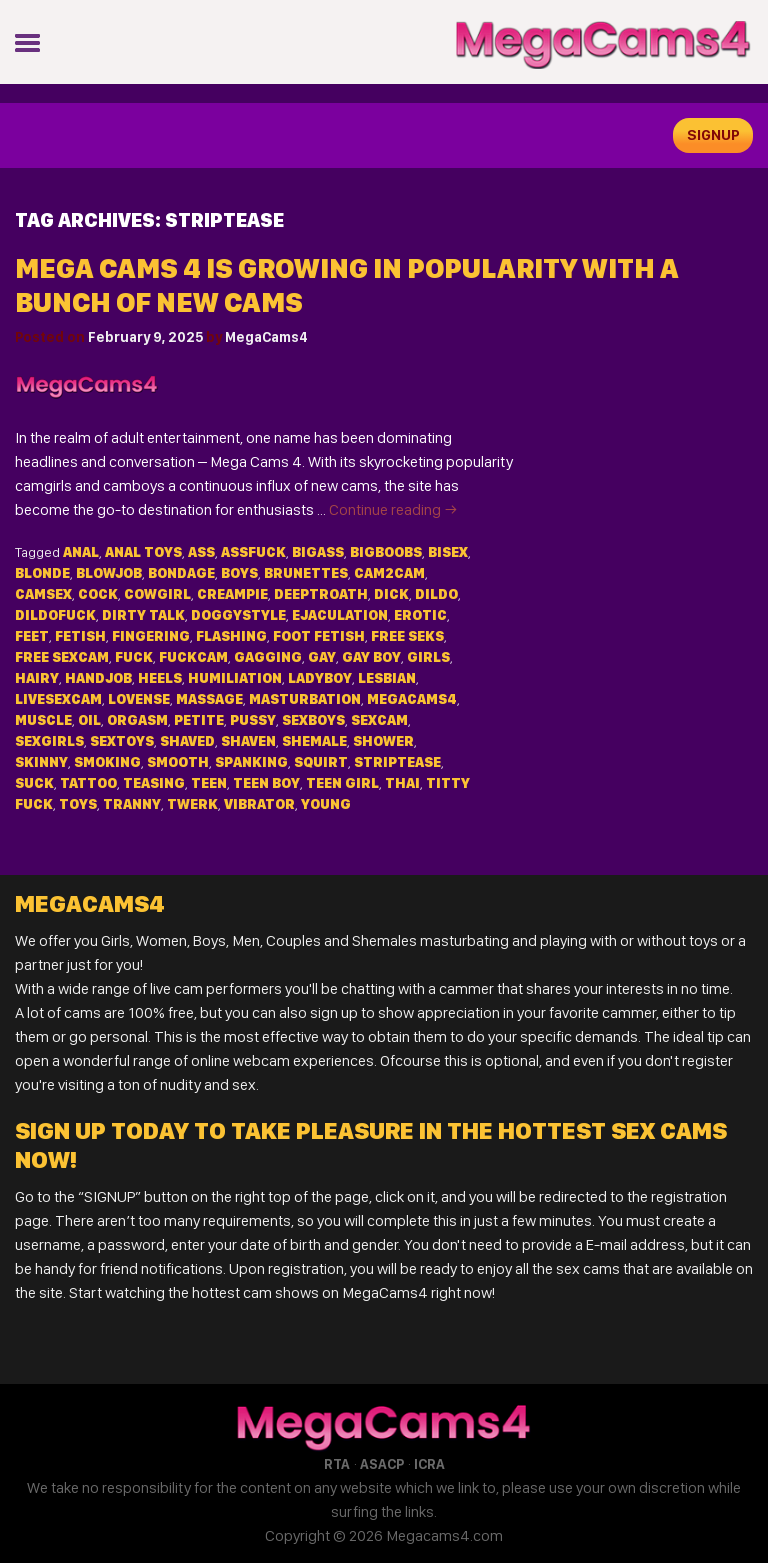  I want to click on shower, so click(383, 741).